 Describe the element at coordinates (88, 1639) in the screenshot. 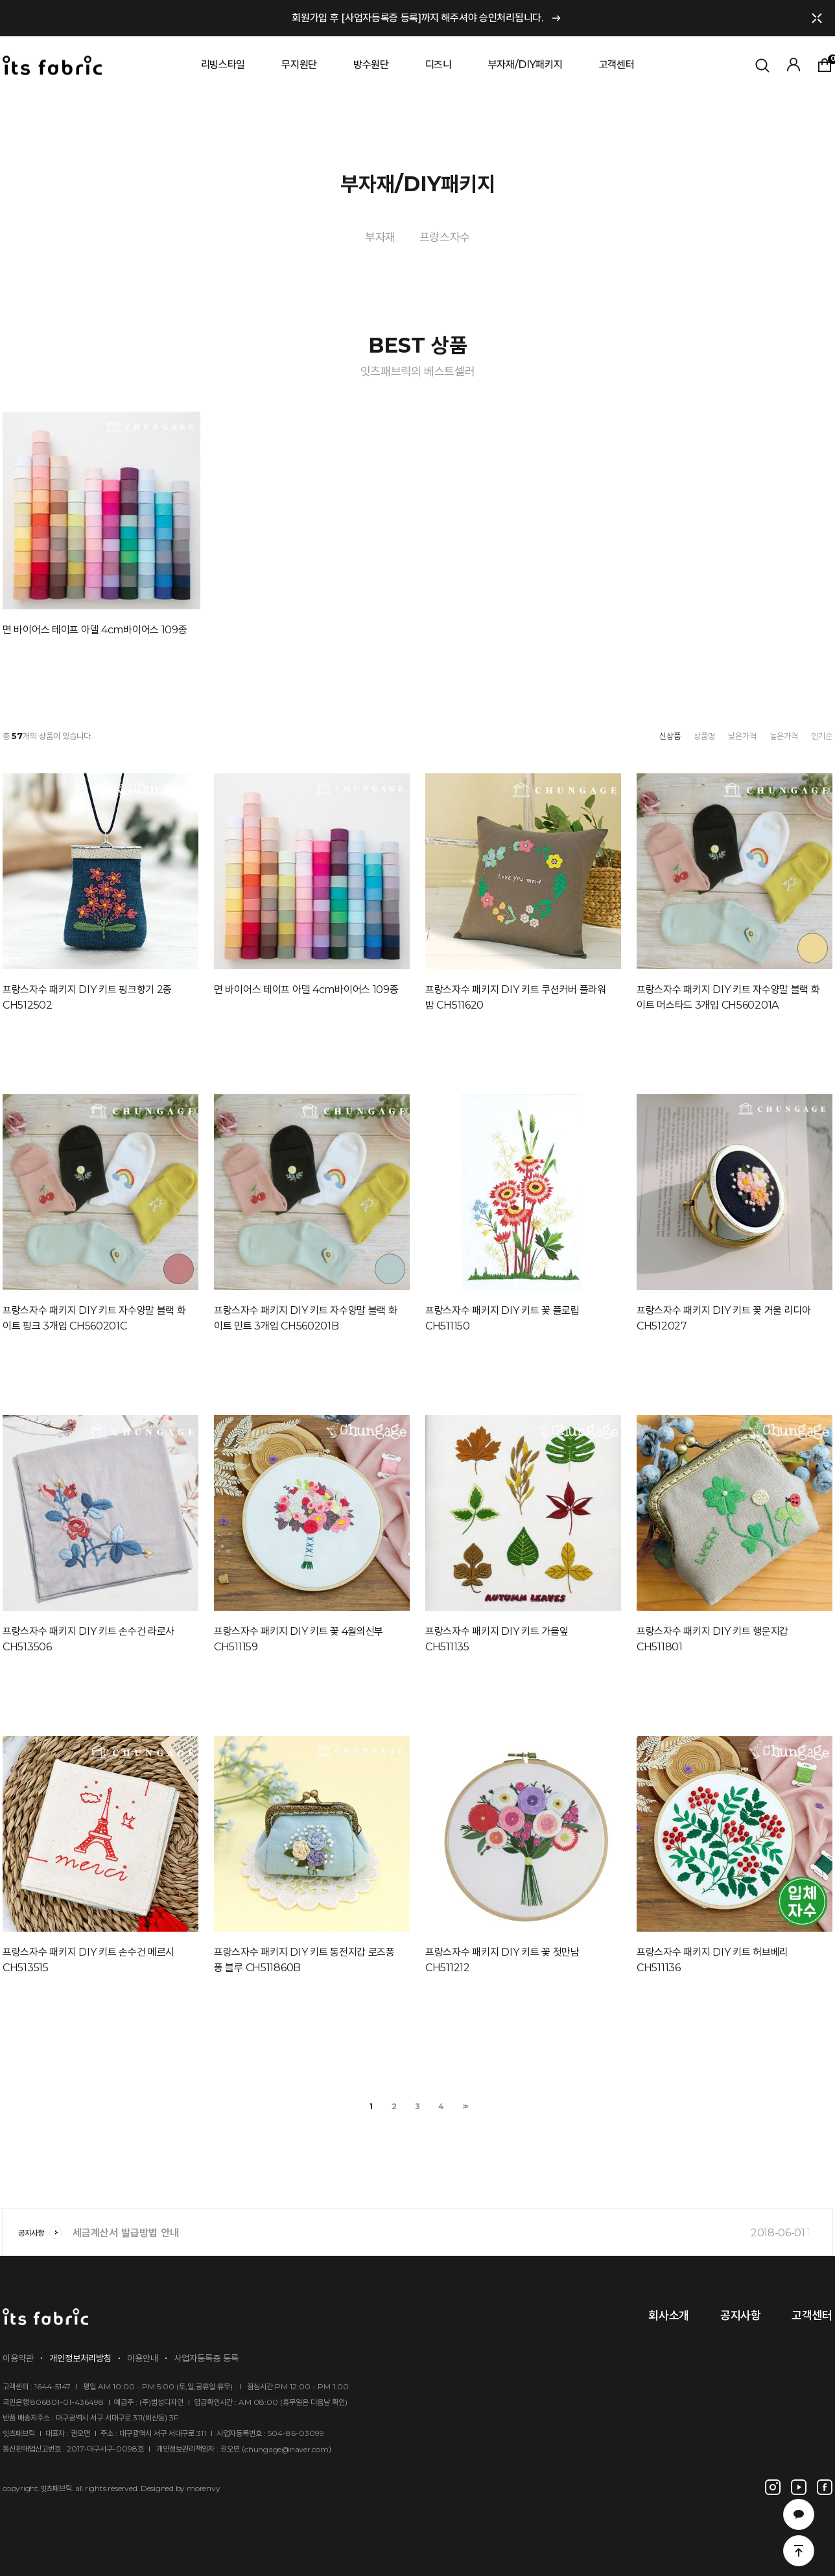

I see `프랑스자수 패키지 DIY 키트 손수건 라로사 CH513506` at that location.